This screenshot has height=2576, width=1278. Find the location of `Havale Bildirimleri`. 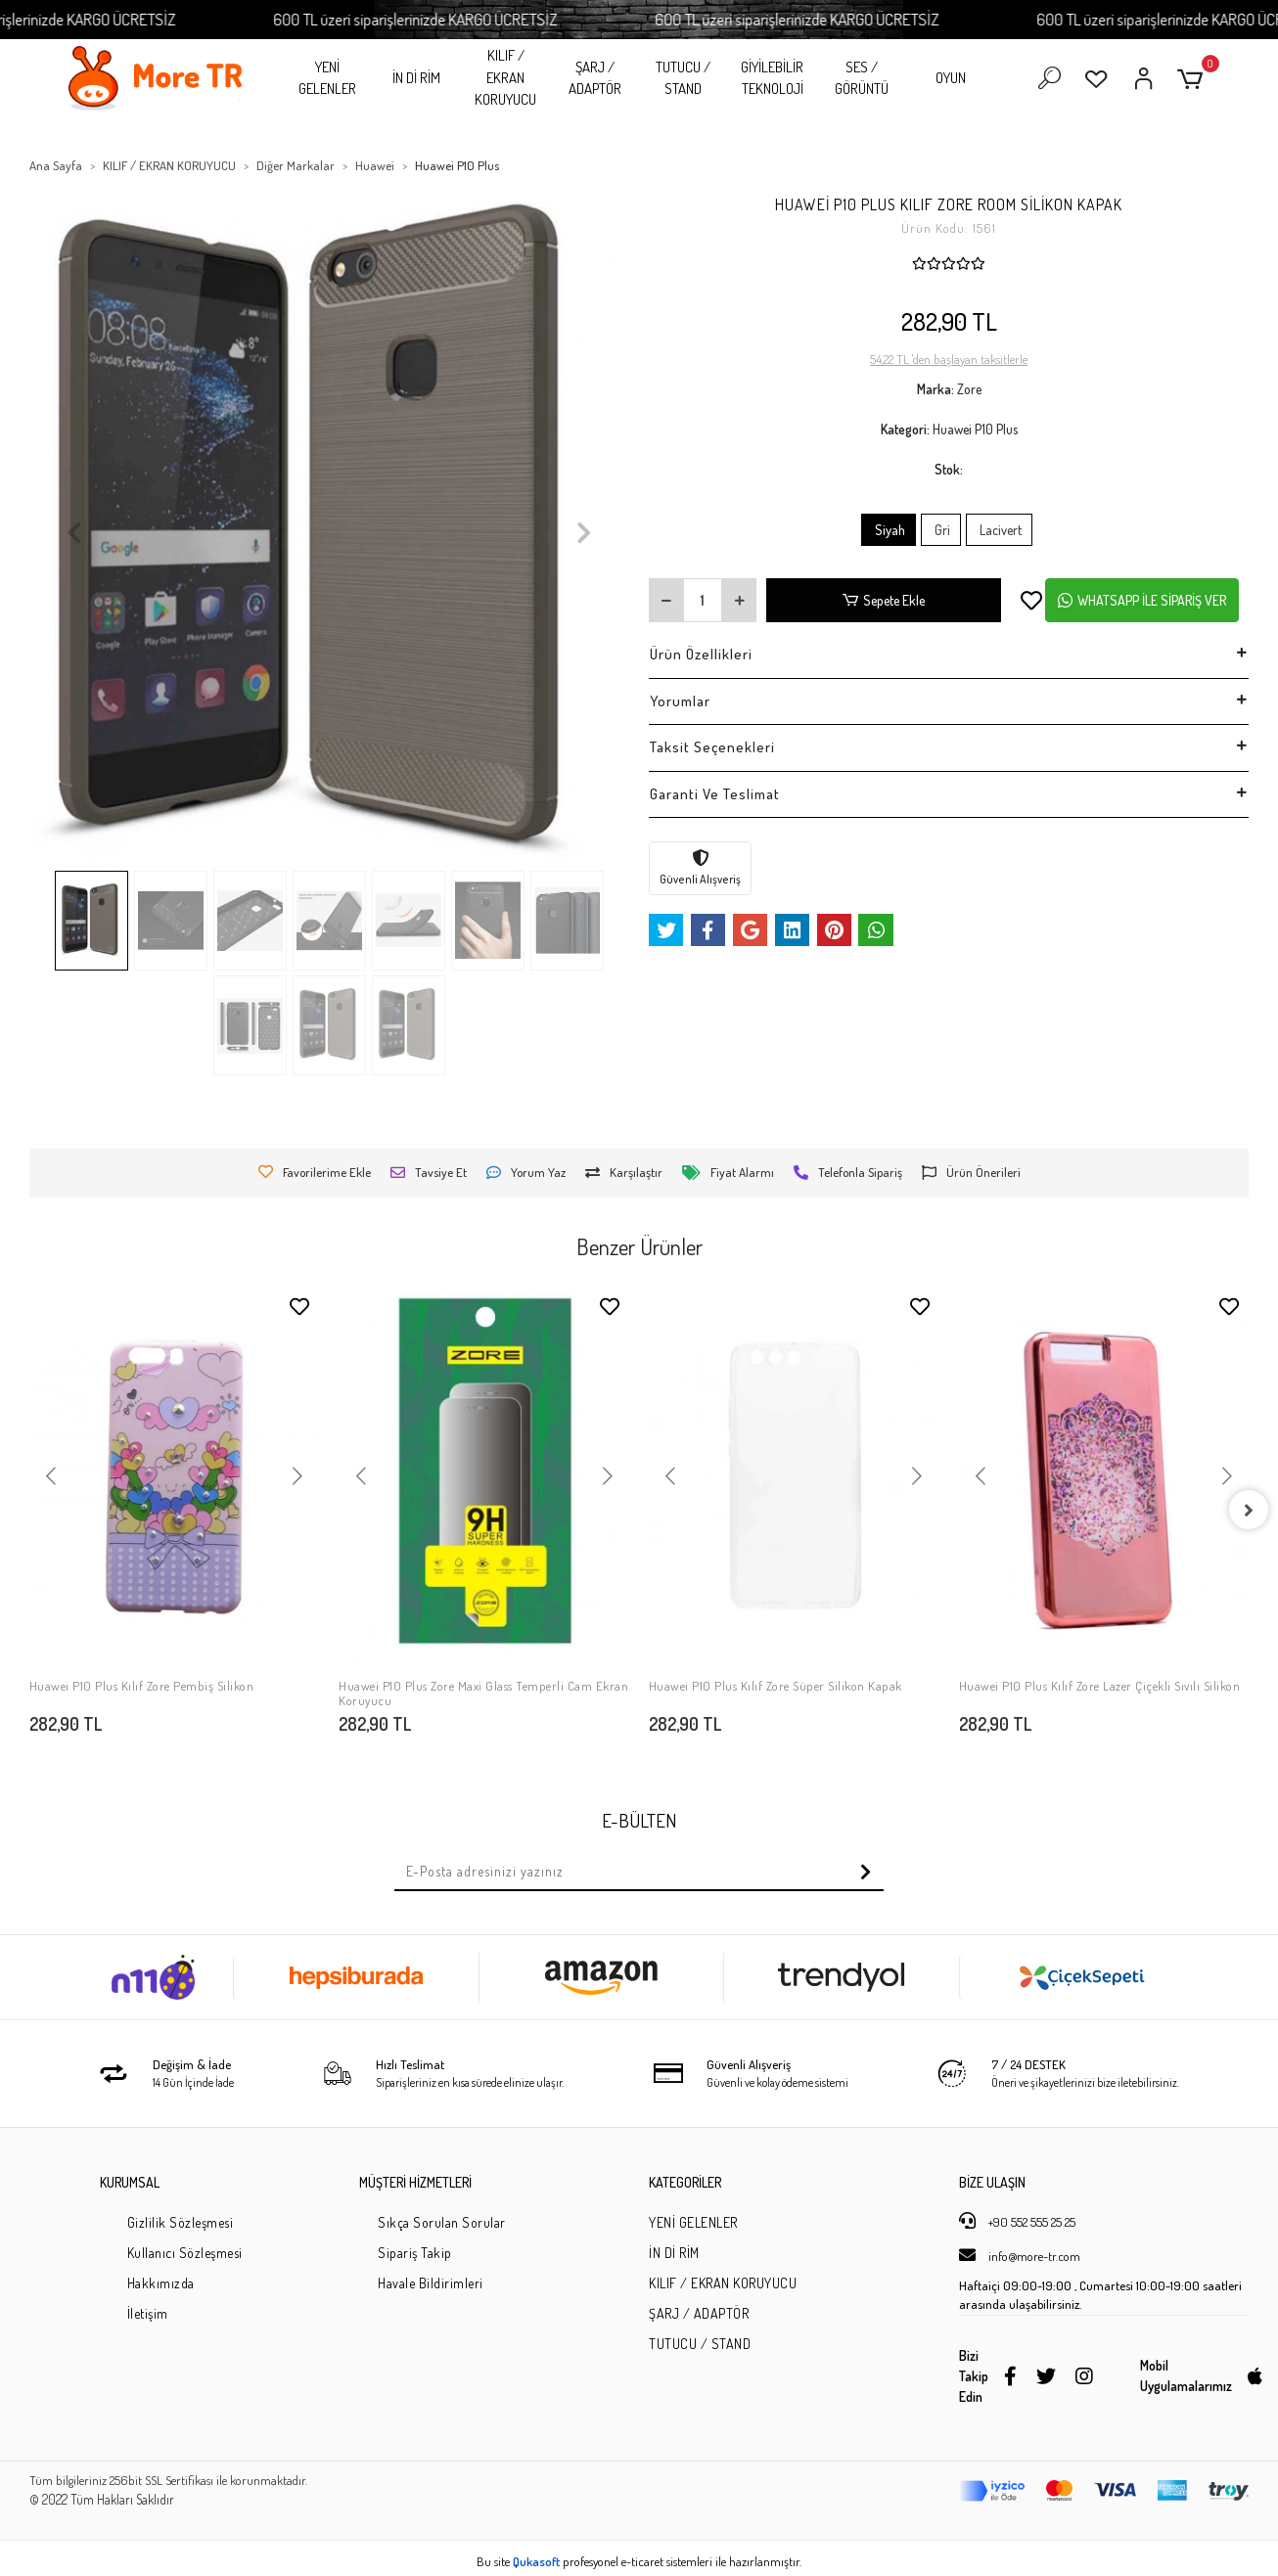

Havale Bildirimleri is located at coordinates (430, 2283).